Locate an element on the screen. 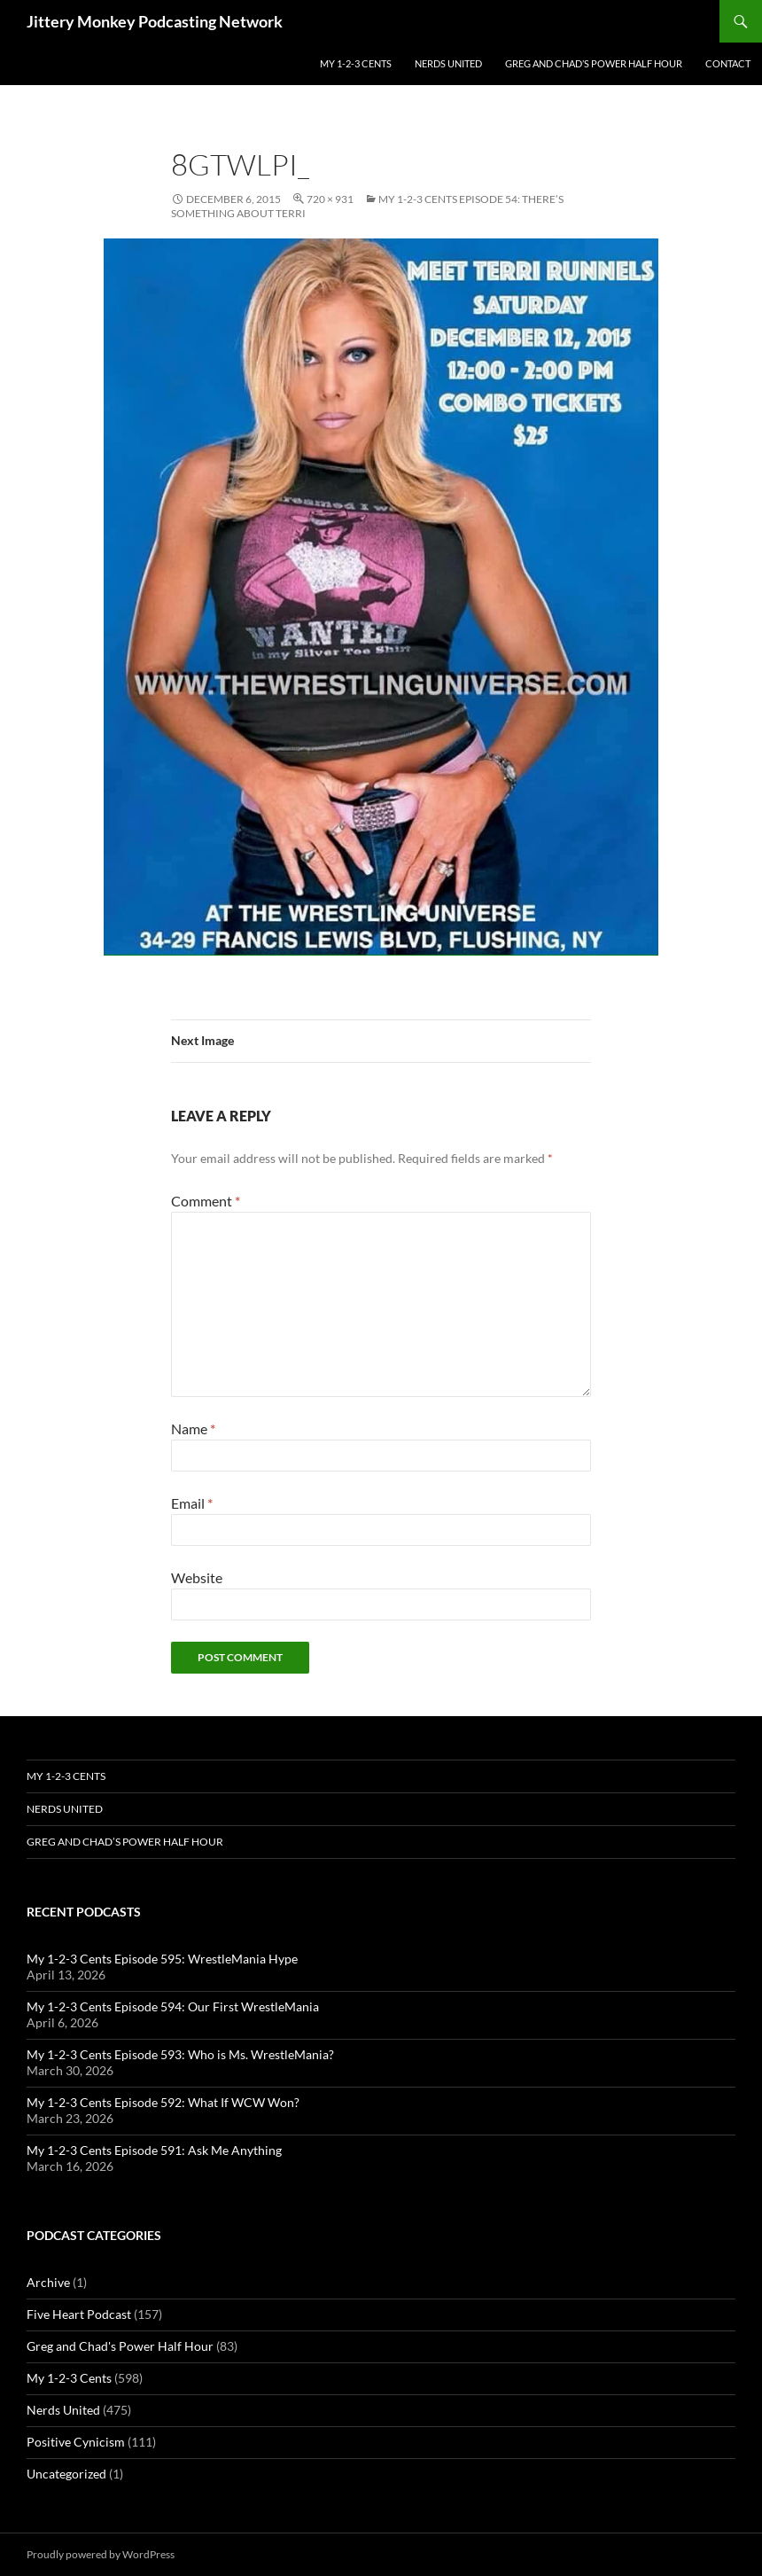  Greg and Chad’s Power Half Hour is located at coordinates (593, 63).